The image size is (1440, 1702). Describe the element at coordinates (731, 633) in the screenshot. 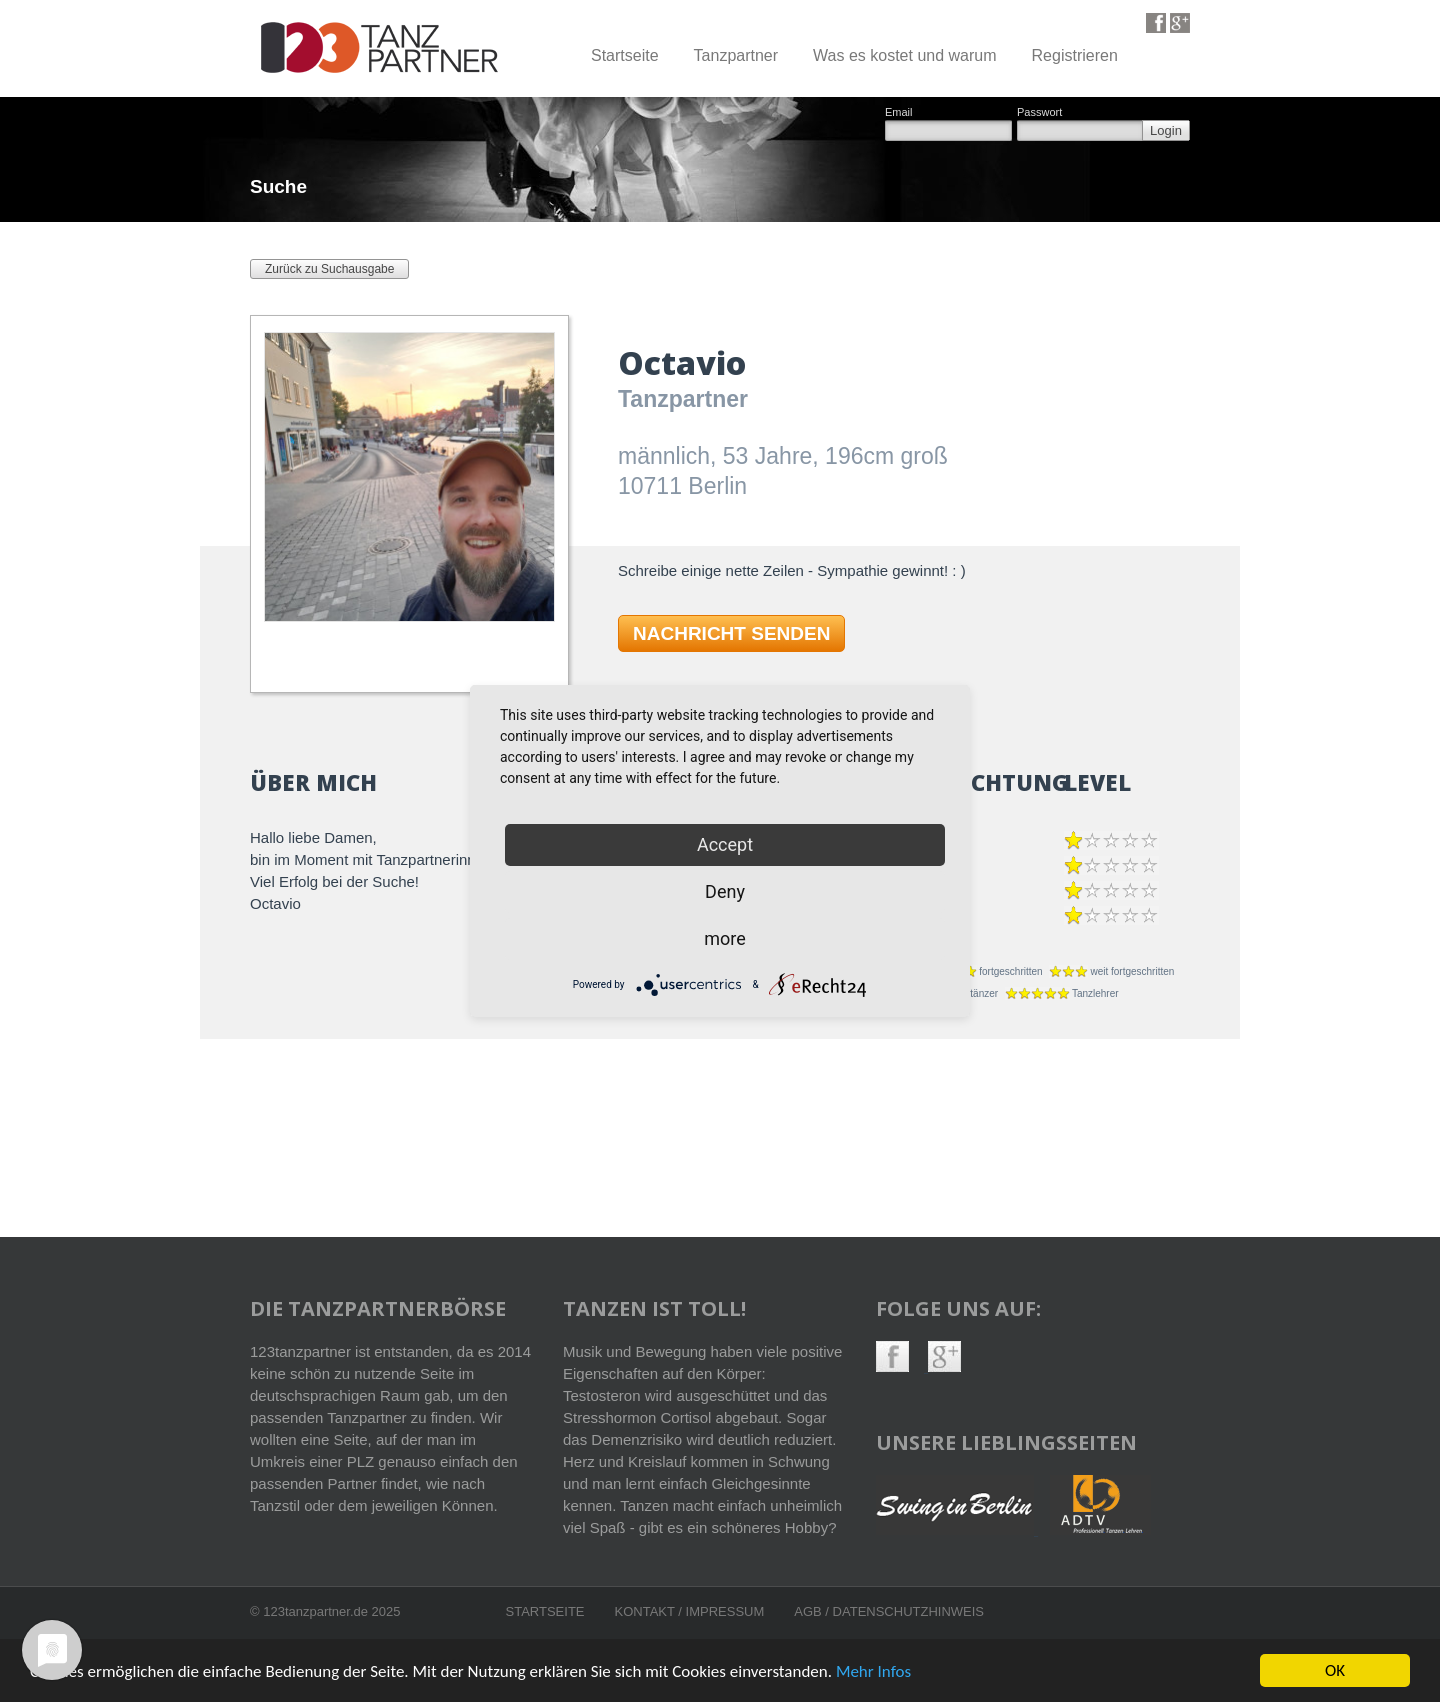

I see `NACHRICHT SENDEN` at that location.